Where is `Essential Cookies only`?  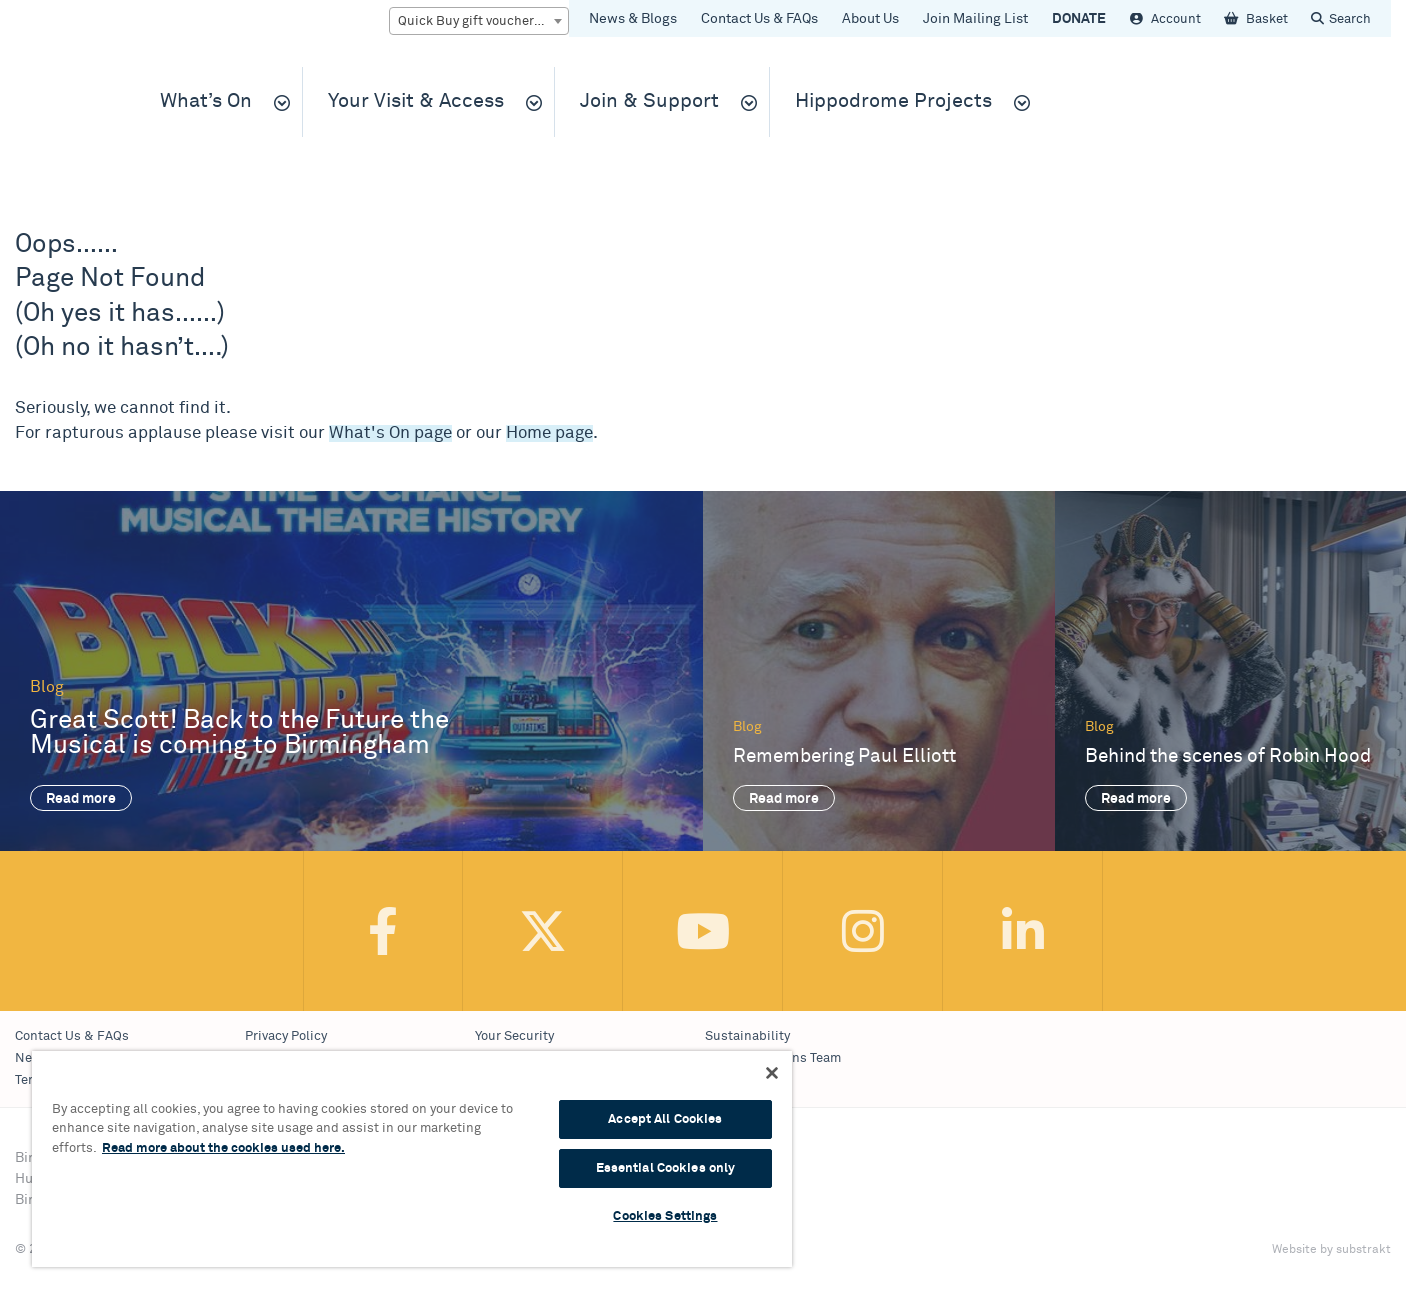 Essential Cookies only is located at coordinates (666, 1168).